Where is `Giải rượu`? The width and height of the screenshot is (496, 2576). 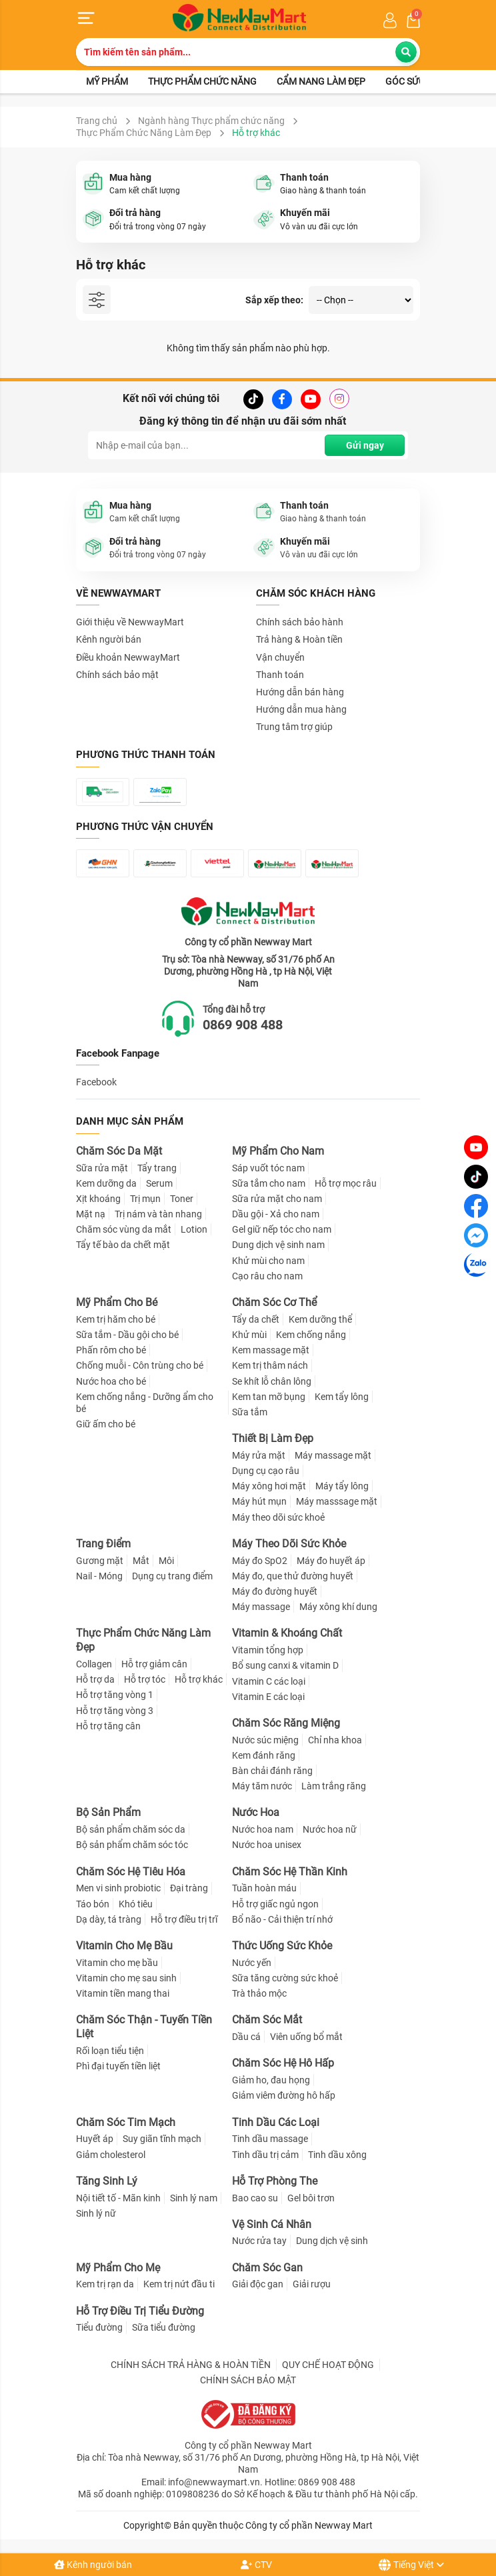 Giải rượu is located at coordinates (312, 2284).